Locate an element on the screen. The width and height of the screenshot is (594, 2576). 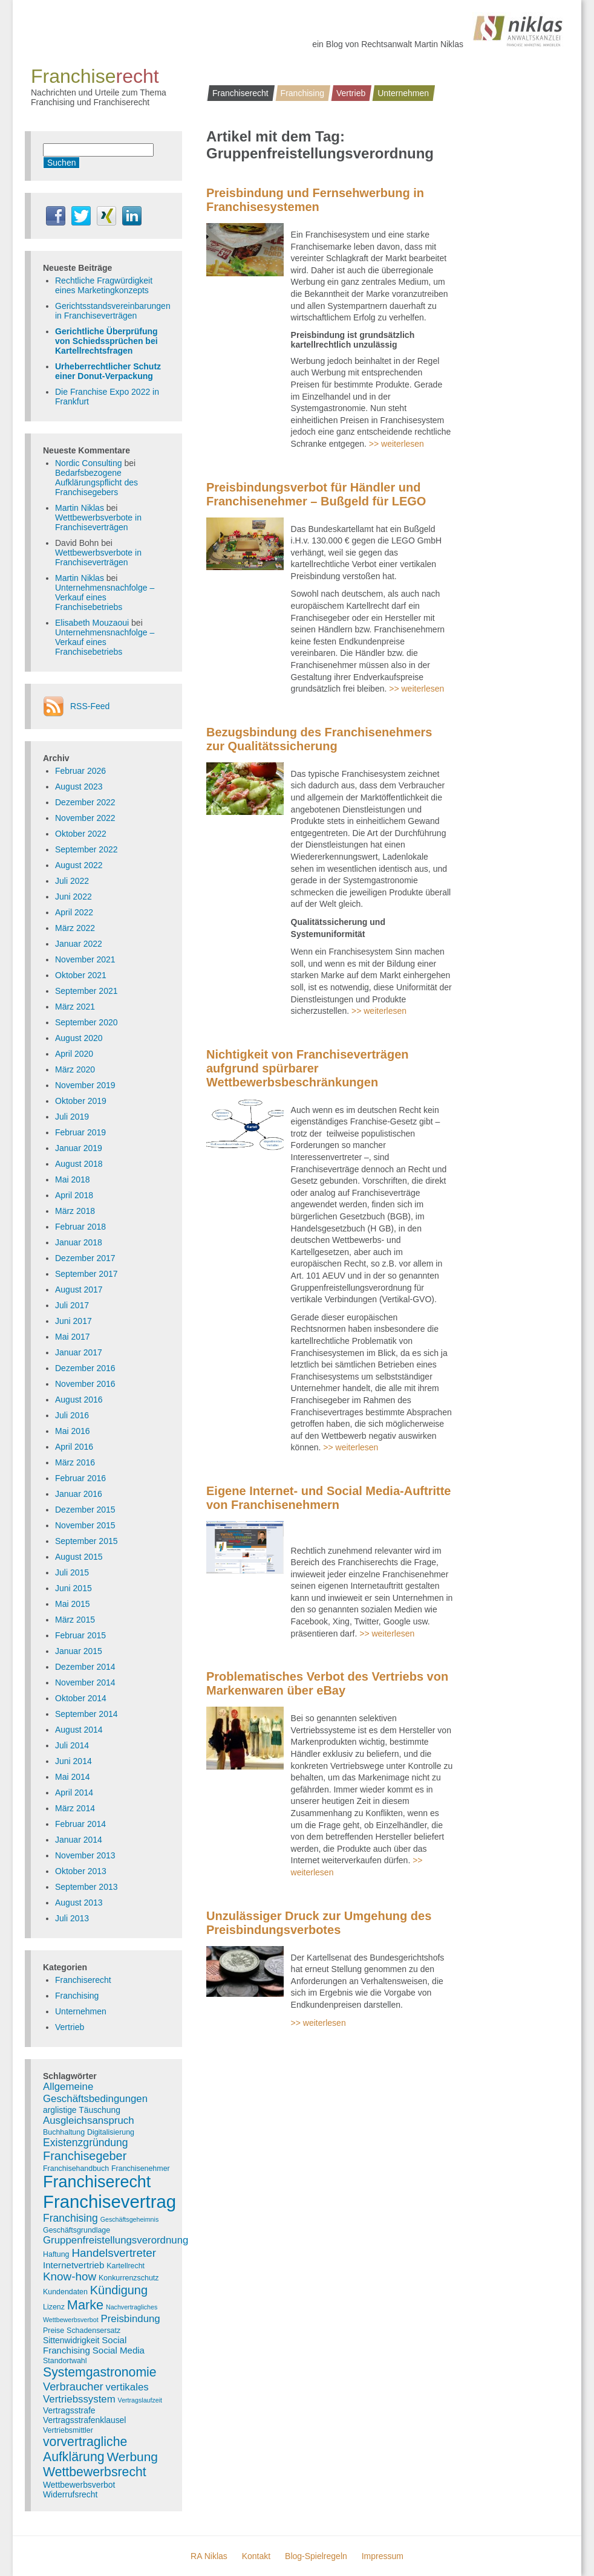
August 2017 is located at coordinates (79, 1289).